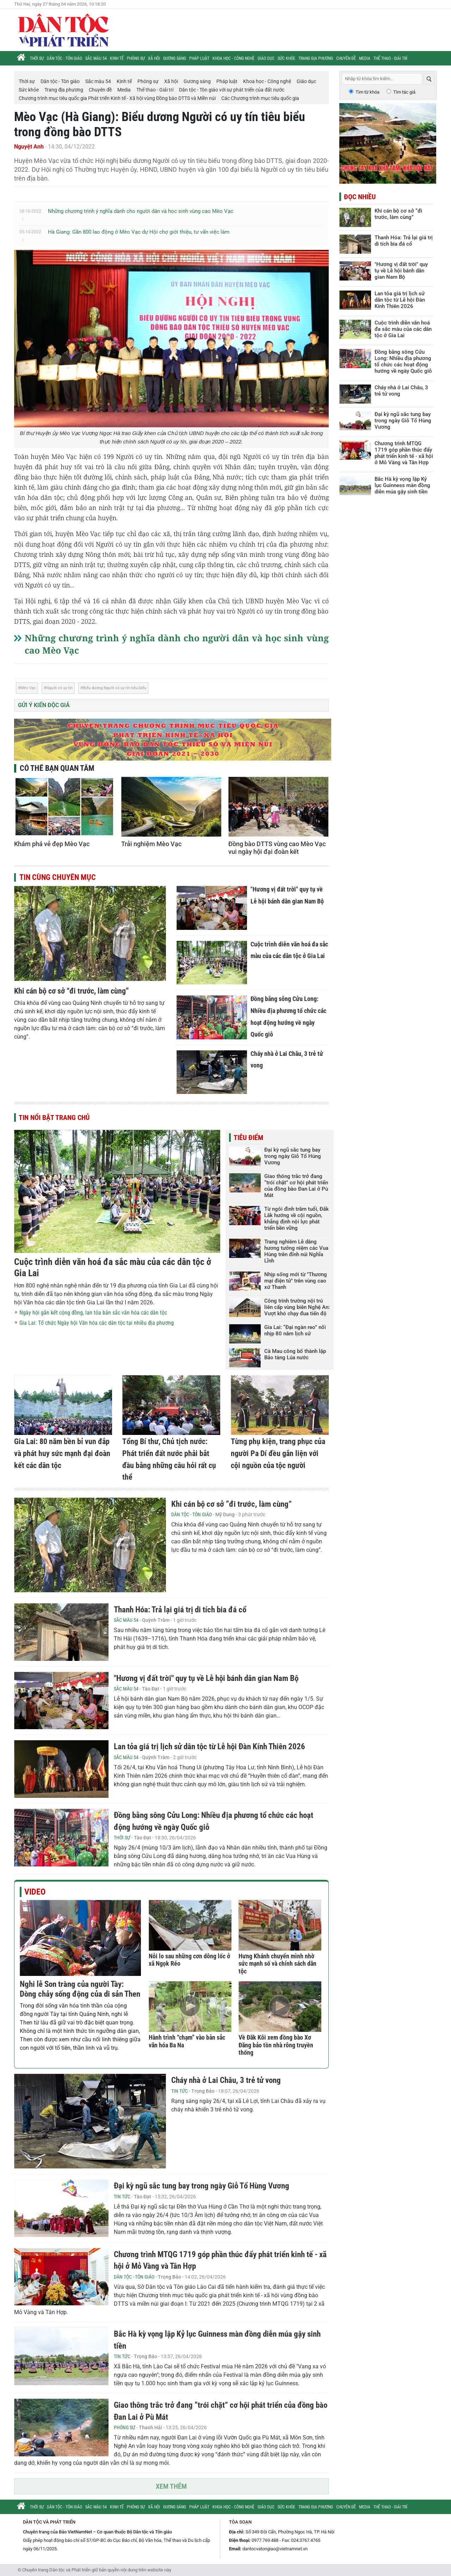 This screenshot has height=2576, width=451. I want to click on "Hương vị đất trời" quy tụ về Lễ hội bánh dân gian Nam Bộ, so click(206, 1678).